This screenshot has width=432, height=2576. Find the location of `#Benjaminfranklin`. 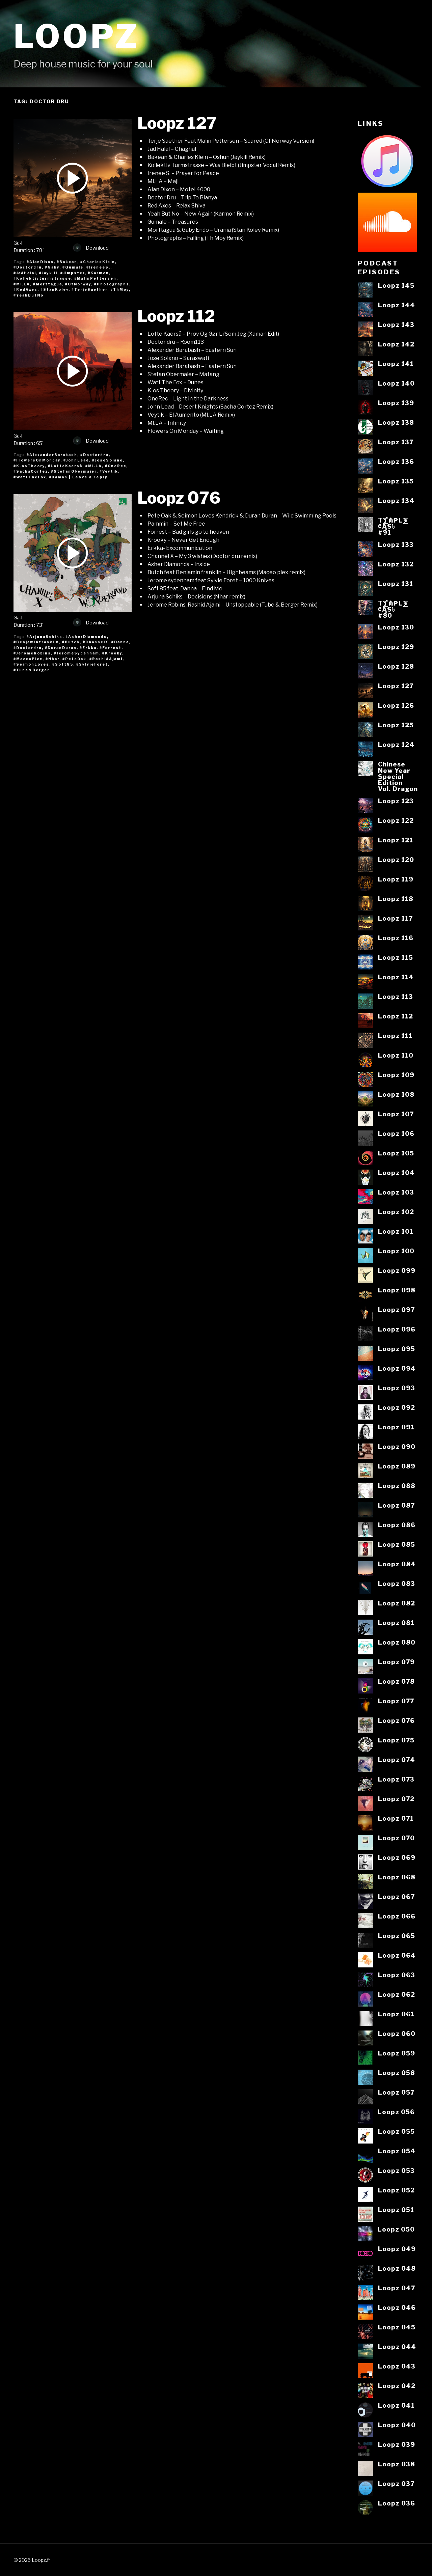

#Benjaminfranklin is located at coordinates (36, 642).